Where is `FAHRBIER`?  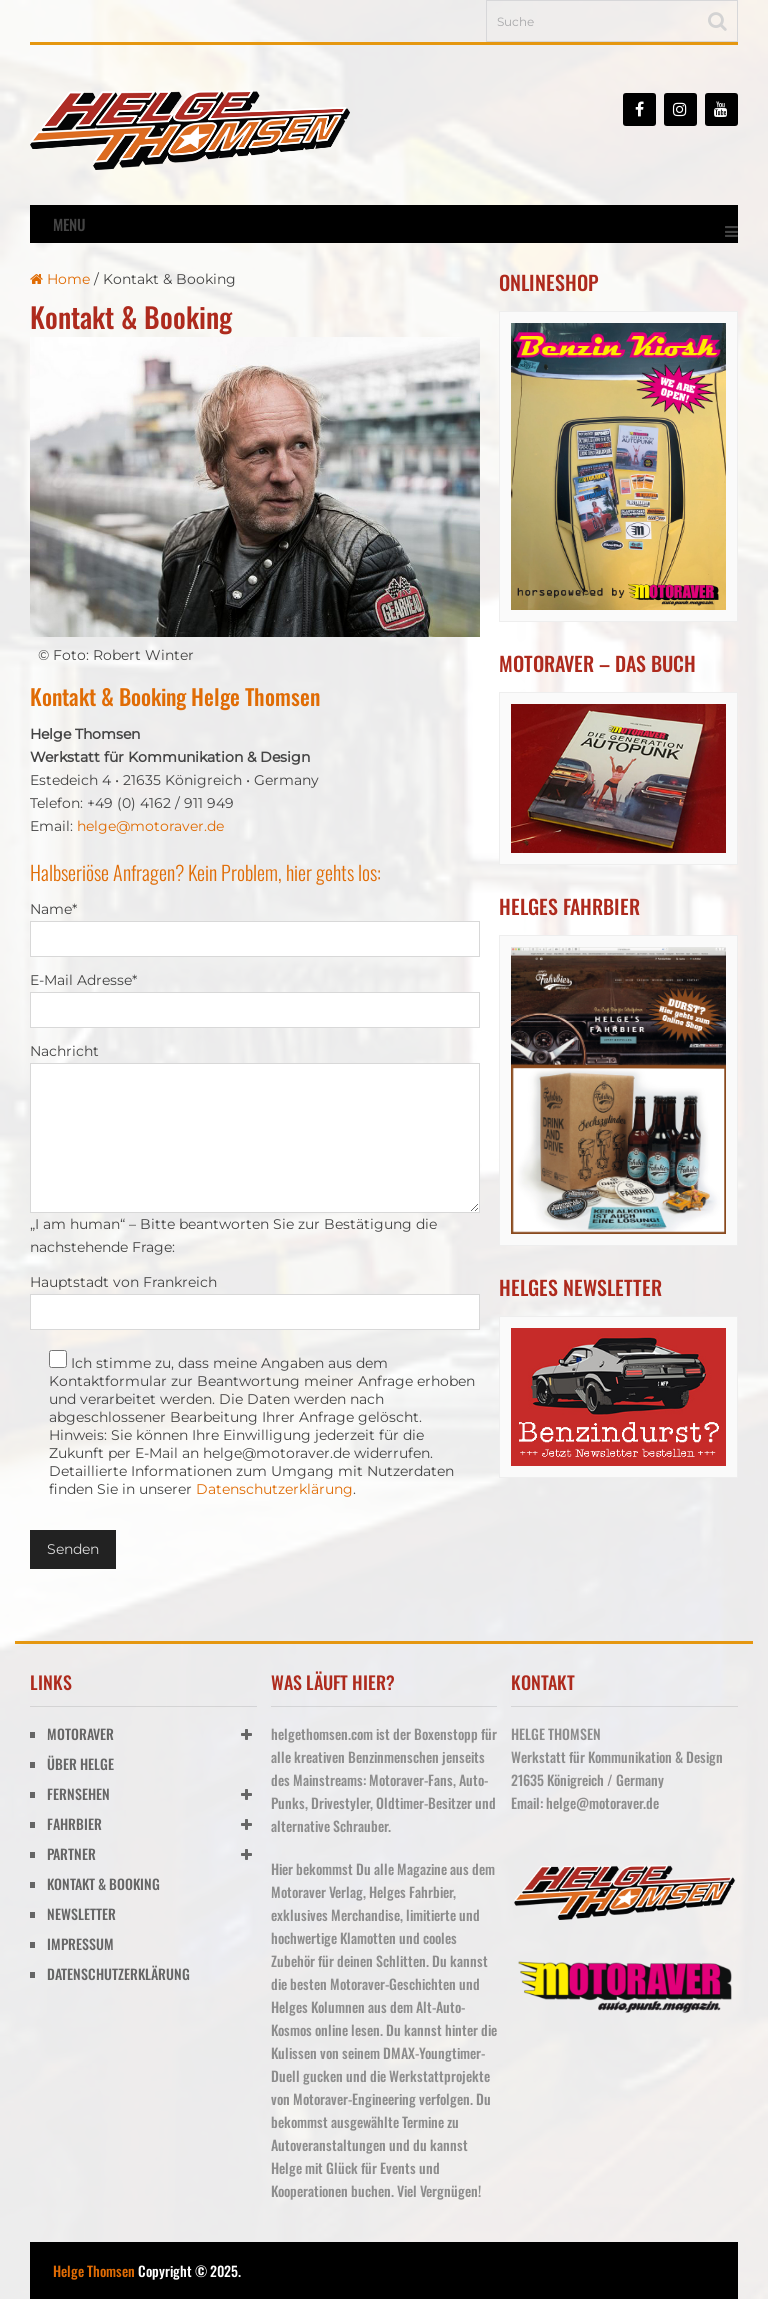
FAHRBIER is located at coordinates (74, 1823).